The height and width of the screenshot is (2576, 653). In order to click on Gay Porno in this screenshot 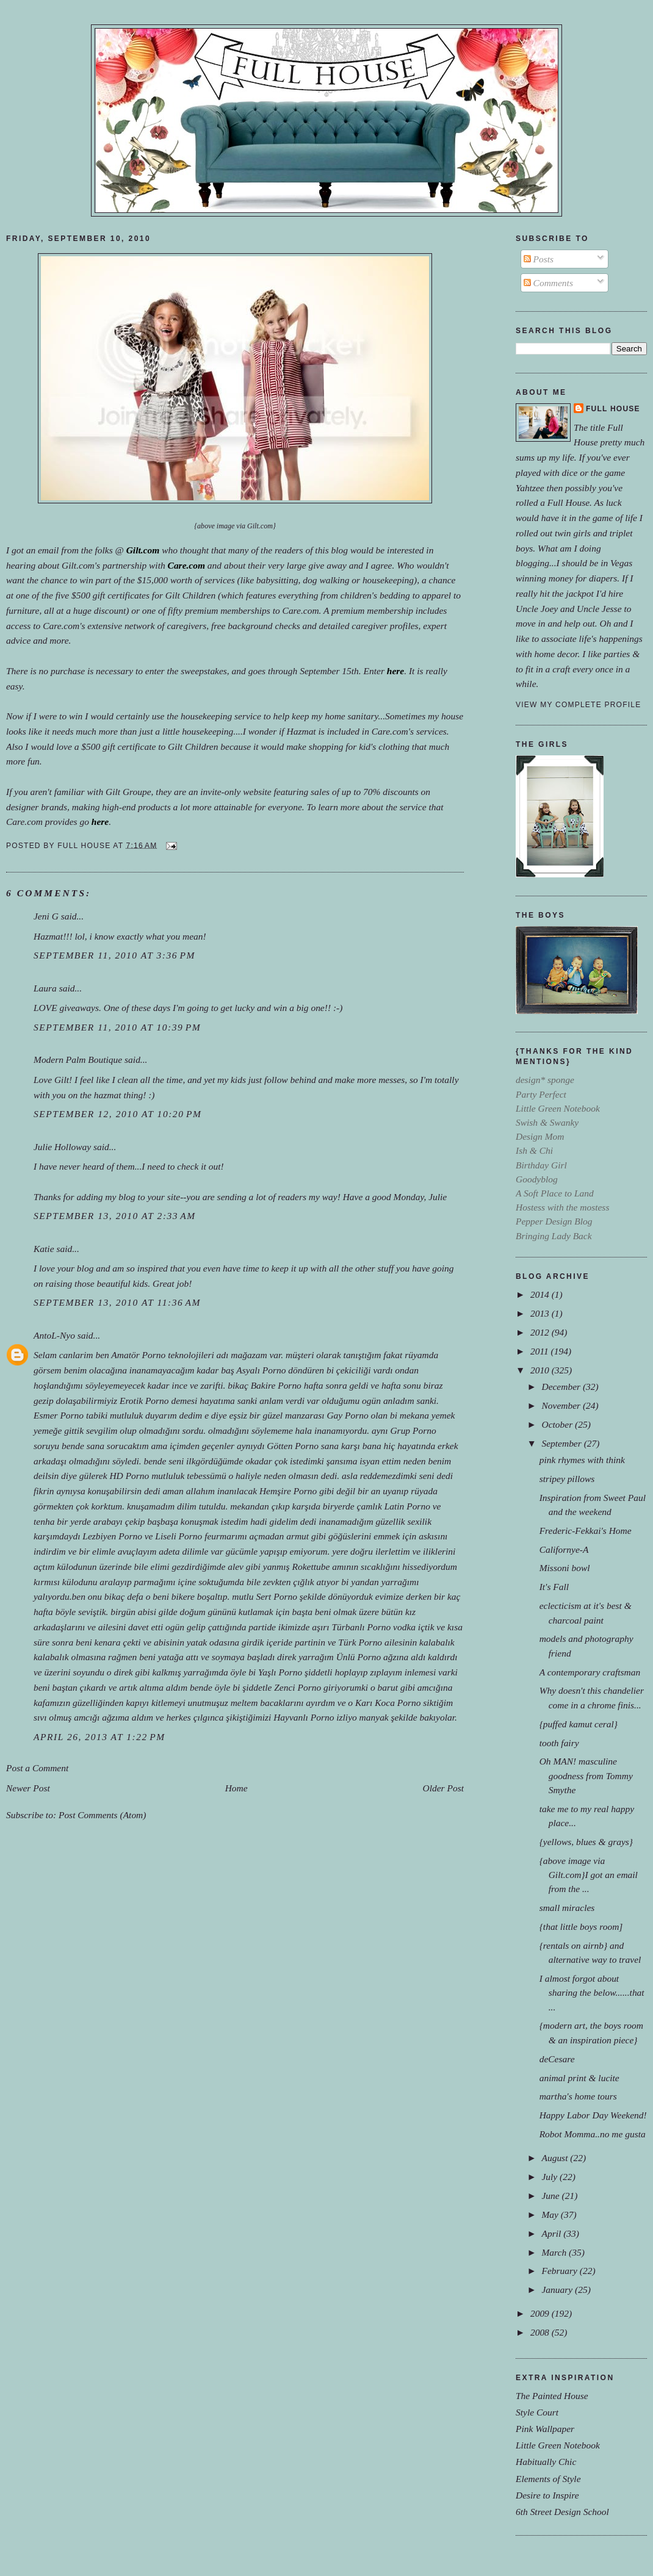, I will do `click(347, 1415)`.